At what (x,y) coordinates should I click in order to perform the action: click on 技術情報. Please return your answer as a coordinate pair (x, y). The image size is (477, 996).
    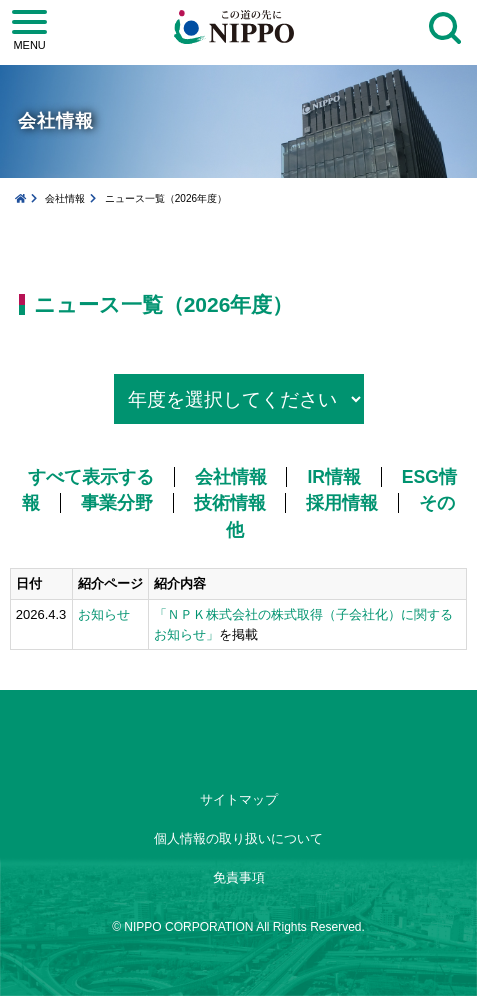
    Looking at the image, I should click on (230, 503).